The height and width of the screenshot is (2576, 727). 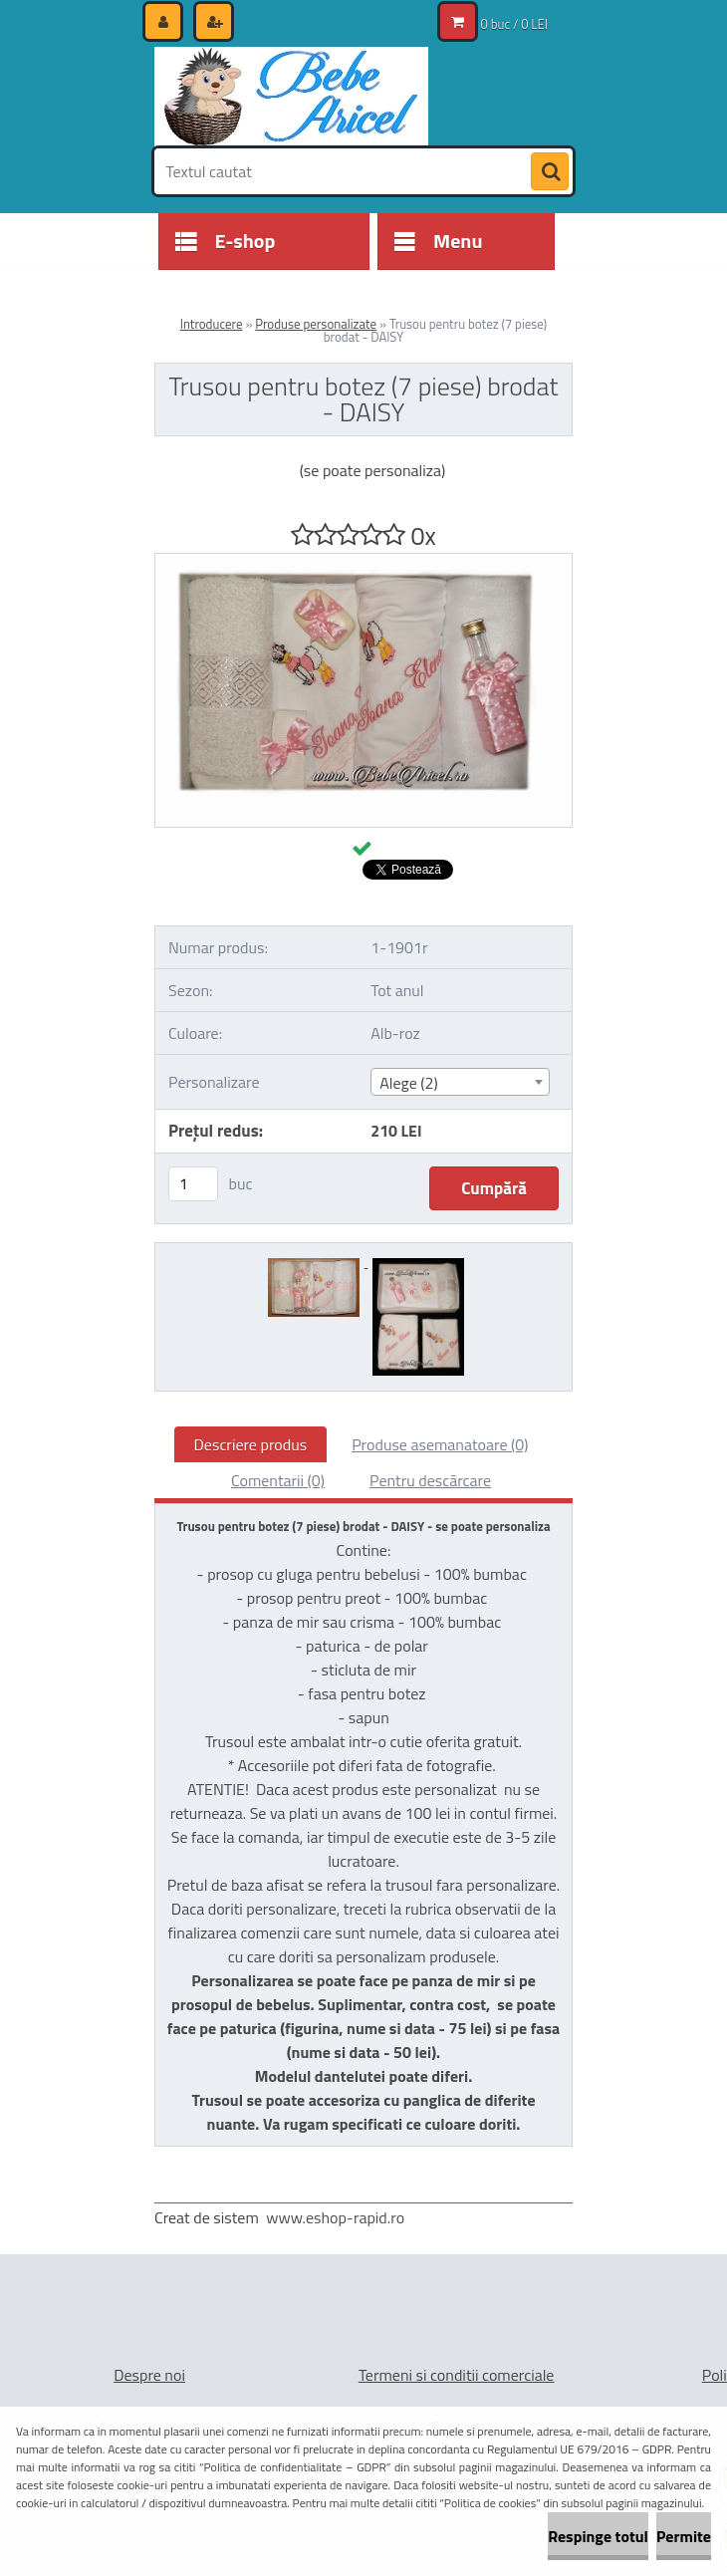 What do you see at coordinates (598, 2536) in the screenshot?
I see `Respinge totul` at bounding box center [598, 2536].